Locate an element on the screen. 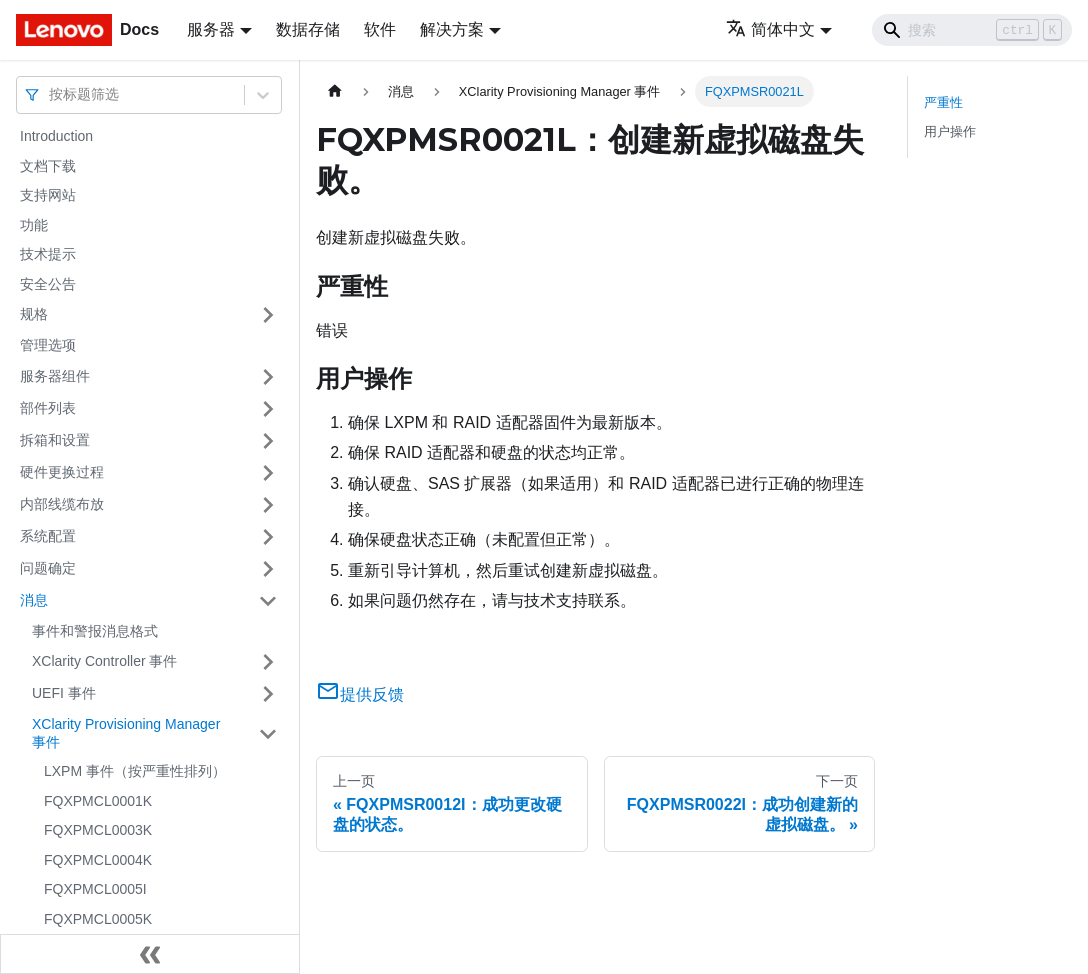  服务器组件 is located at coordinates (55, 376).